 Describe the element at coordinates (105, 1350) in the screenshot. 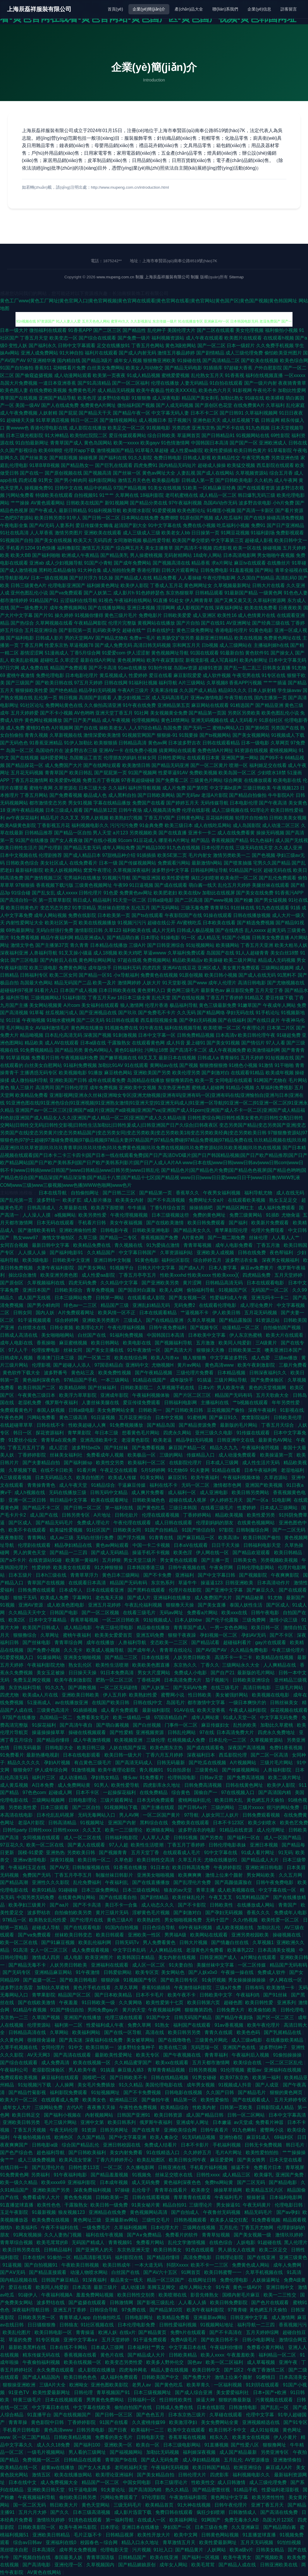

I see `国产美女主播在线` at that location.